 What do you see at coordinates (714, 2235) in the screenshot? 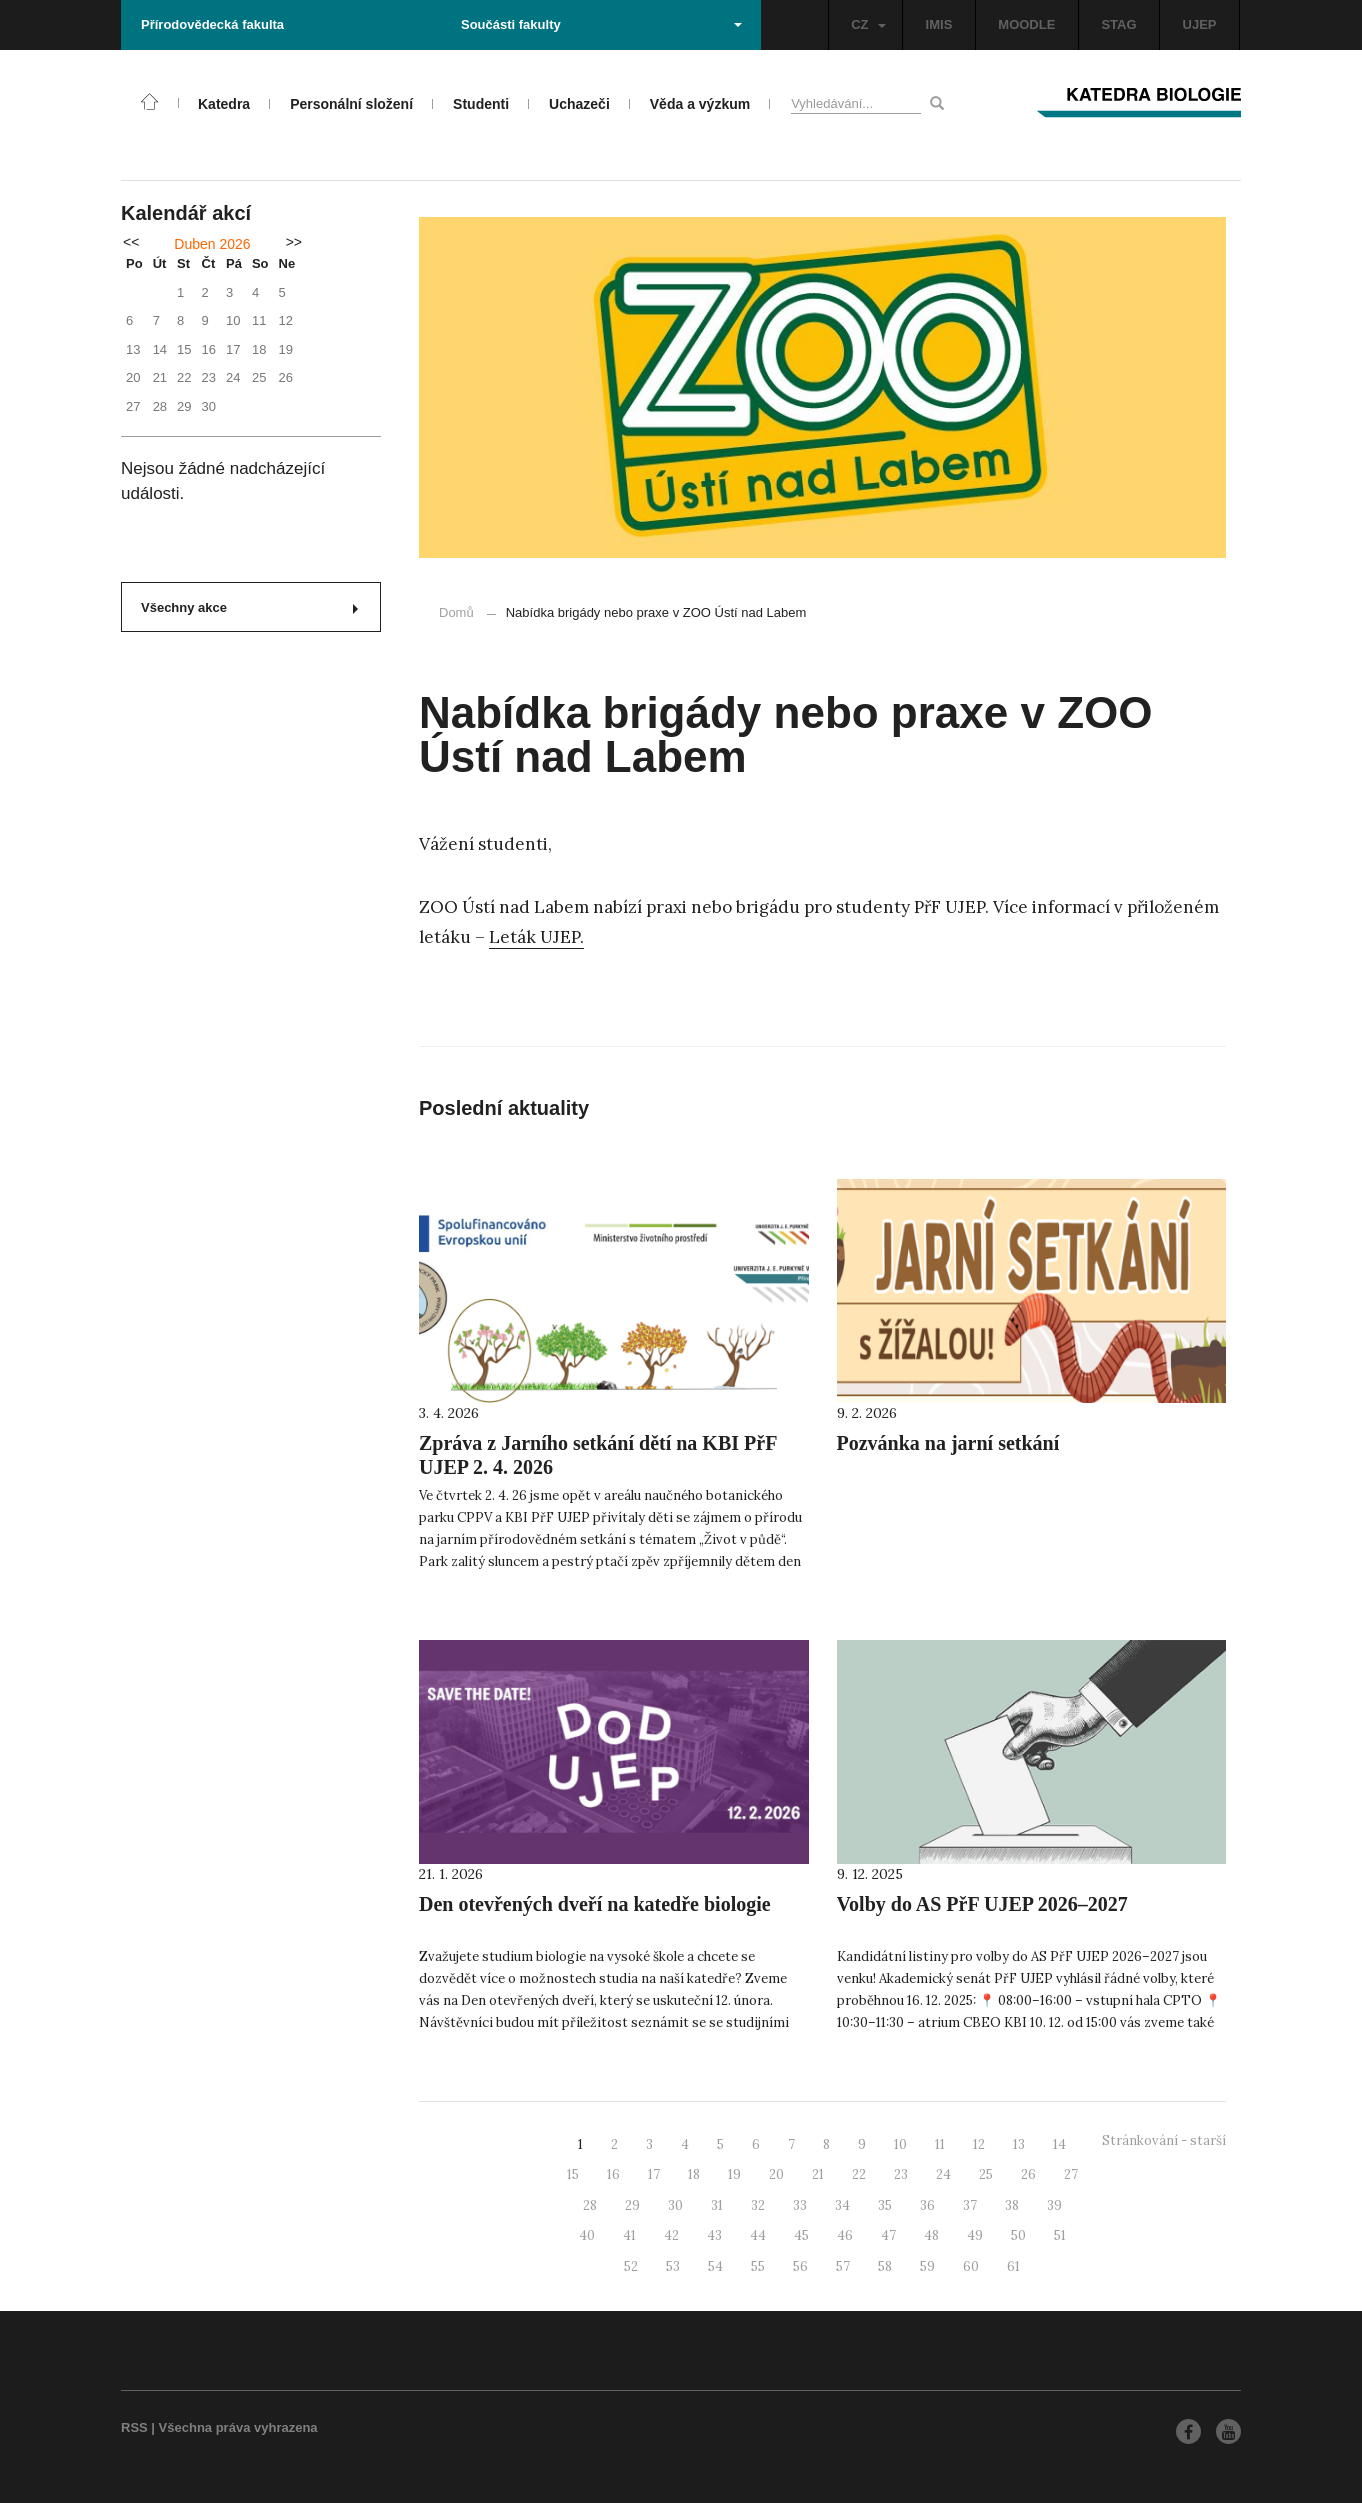
I see `43` at bounding box center [714, 2235].